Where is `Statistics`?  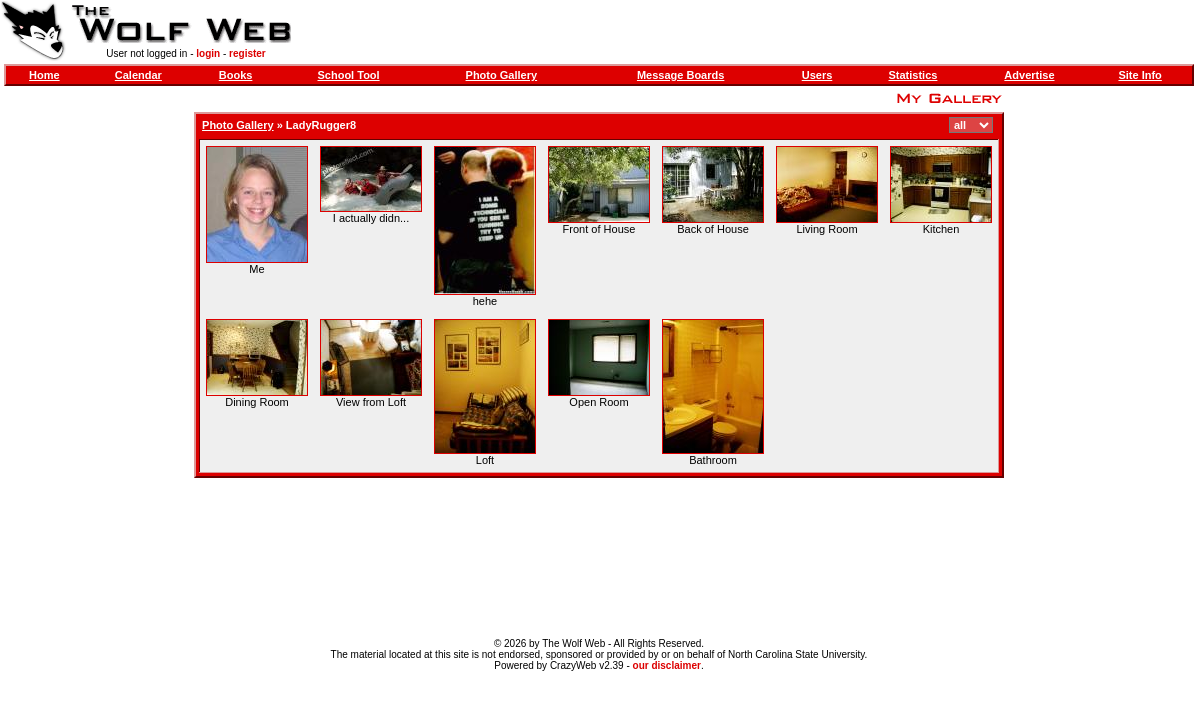
Statistics is located at coordinates (913, 75).